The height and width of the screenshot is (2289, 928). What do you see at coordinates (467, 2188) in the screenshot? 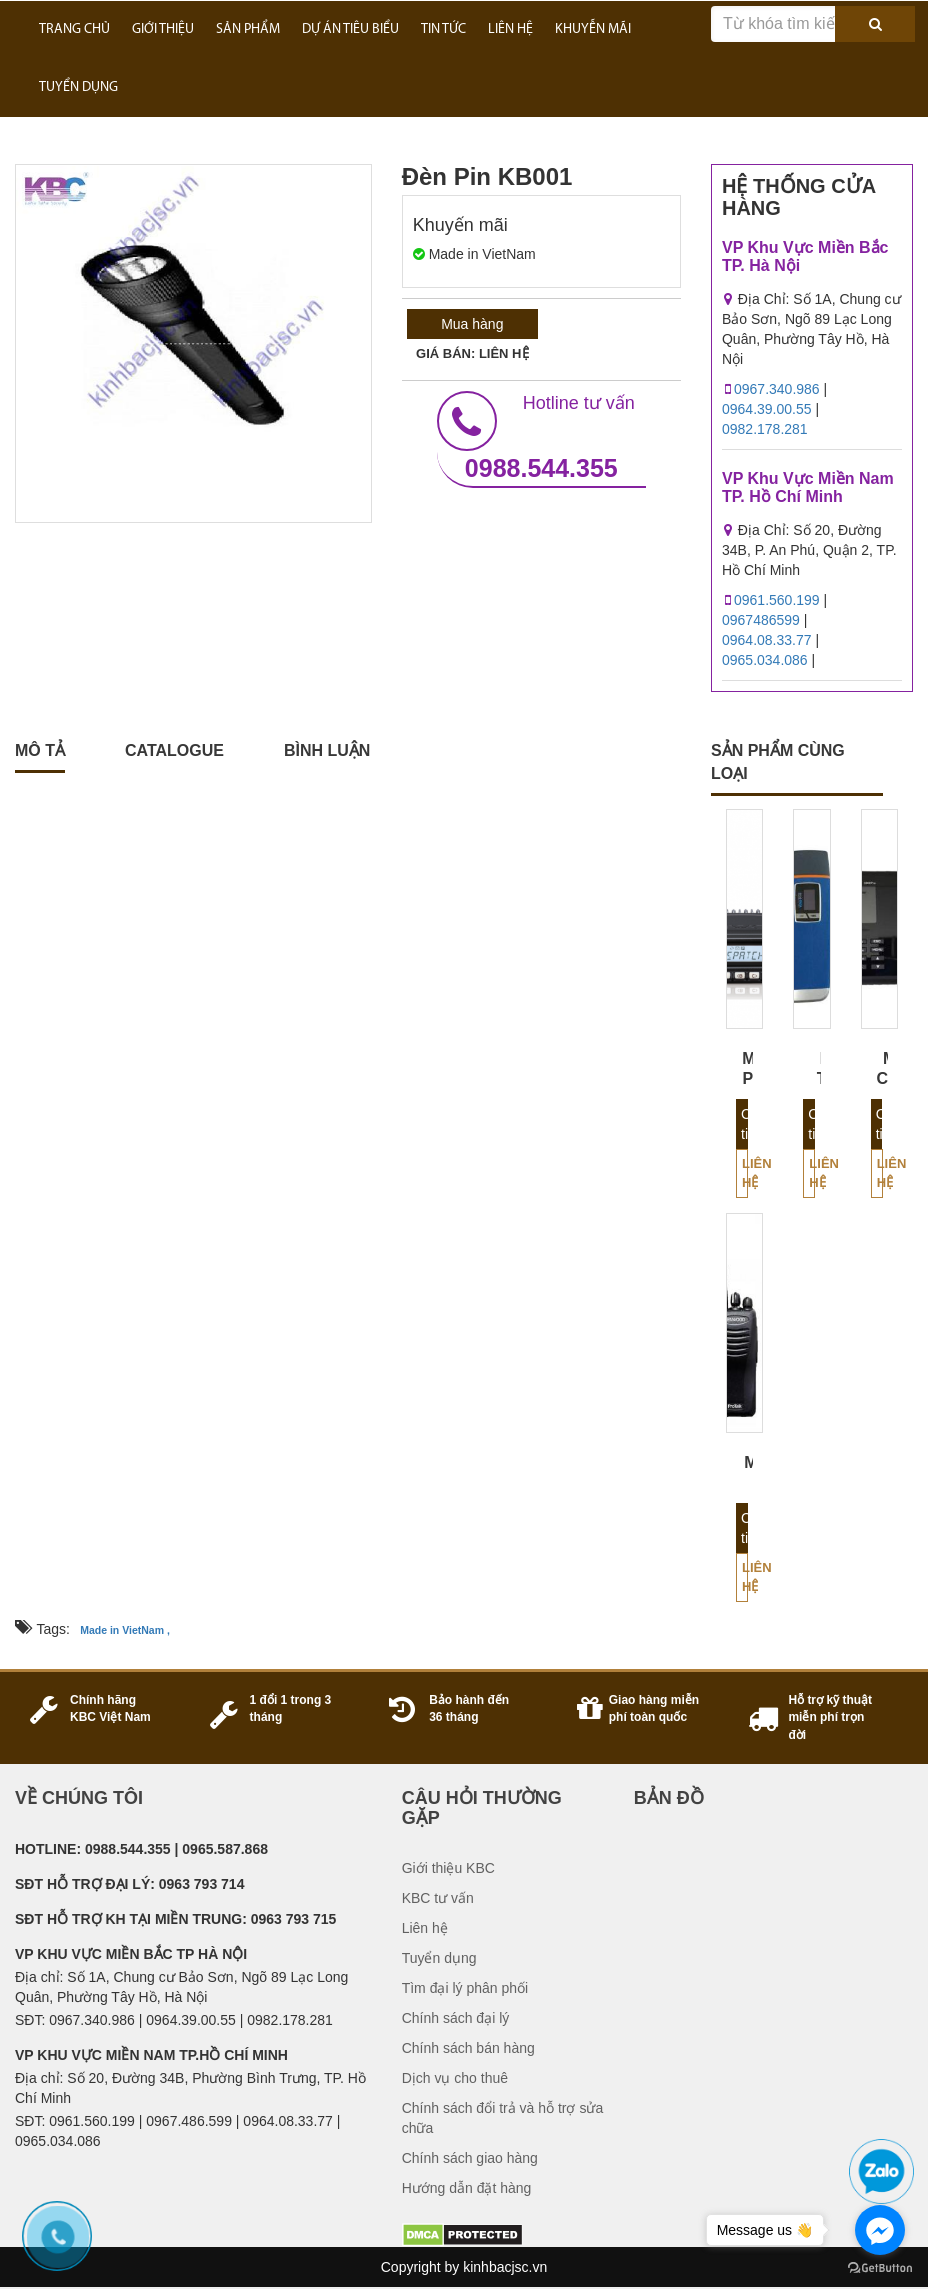
I see `Hướng dẫn đặt hàng` at bounding box center [467, 2188].